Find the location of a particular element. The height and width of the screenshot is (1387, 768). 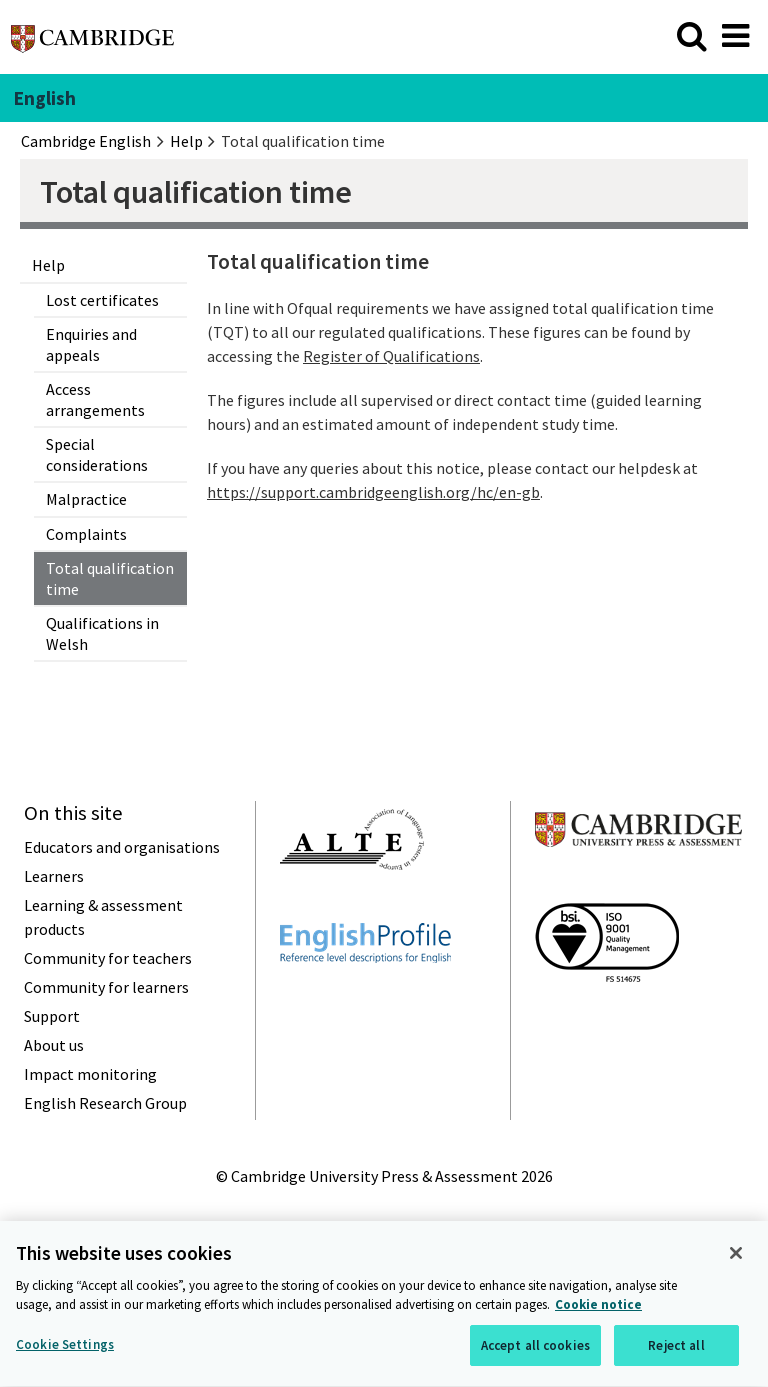

Help is located at coordinates (48, 265).